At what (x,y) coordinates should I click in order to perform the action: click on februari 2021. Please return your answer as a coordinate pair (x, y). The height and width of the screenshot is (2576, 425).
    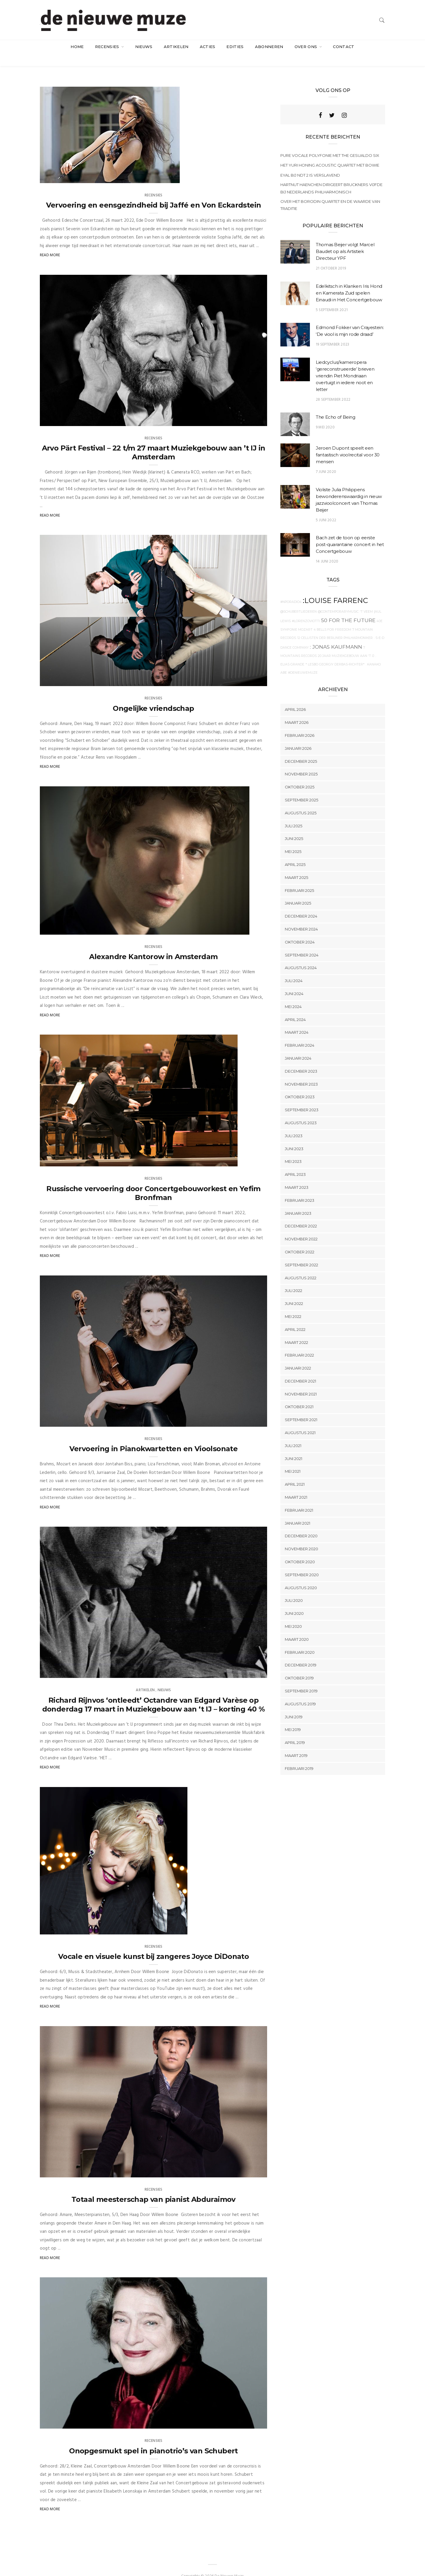
    Looking at the image, I should click on (299, 1498).